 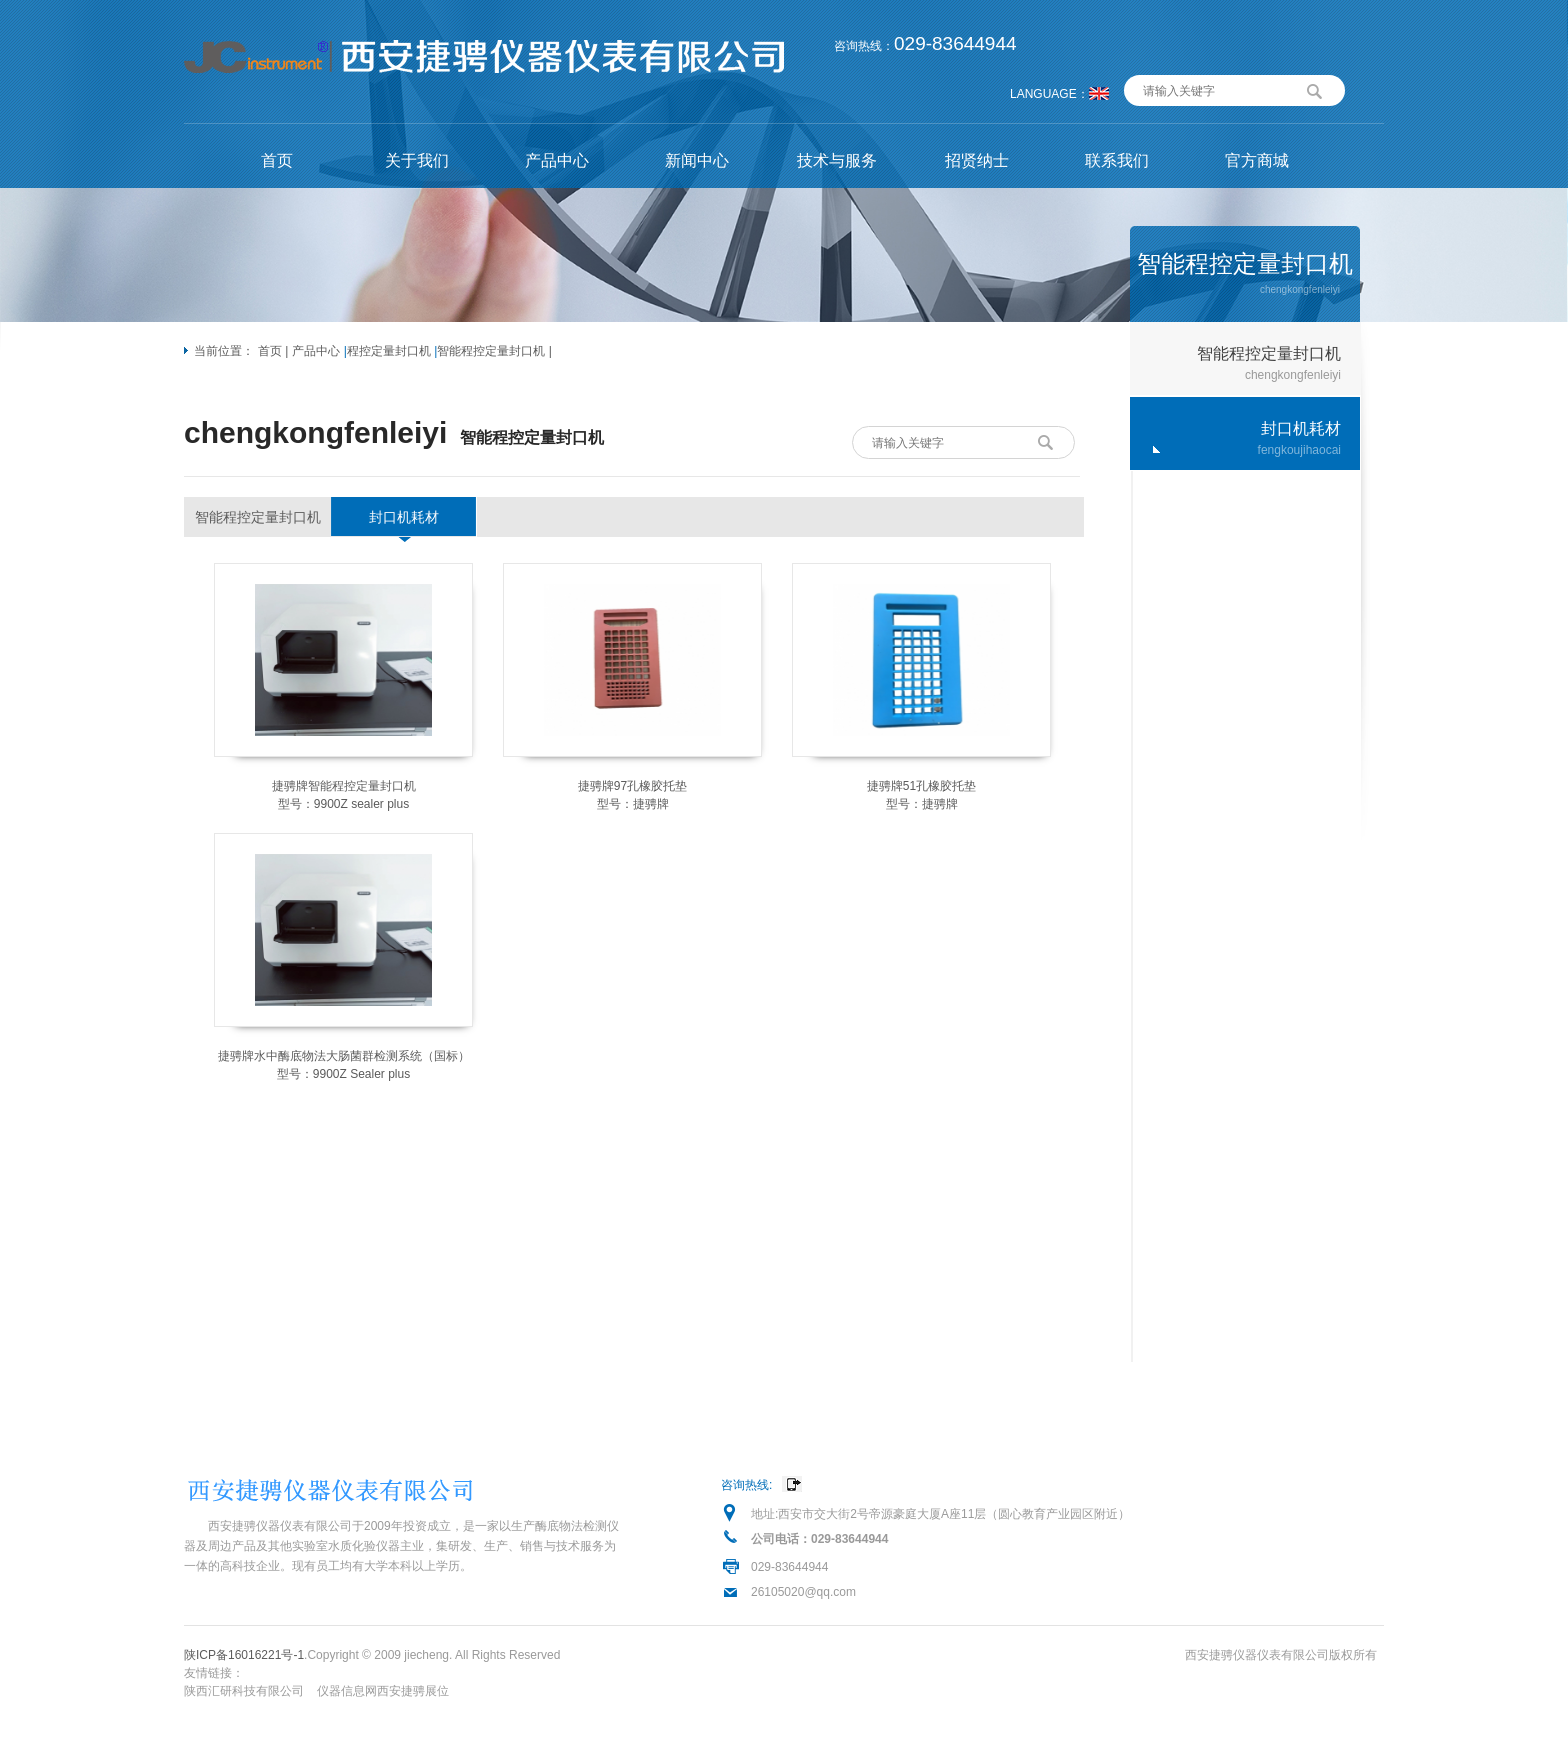 What do you see at coordinates (1257, 160) in the screenshot?
I see `官方商城` at bounding box center [1257, 160].